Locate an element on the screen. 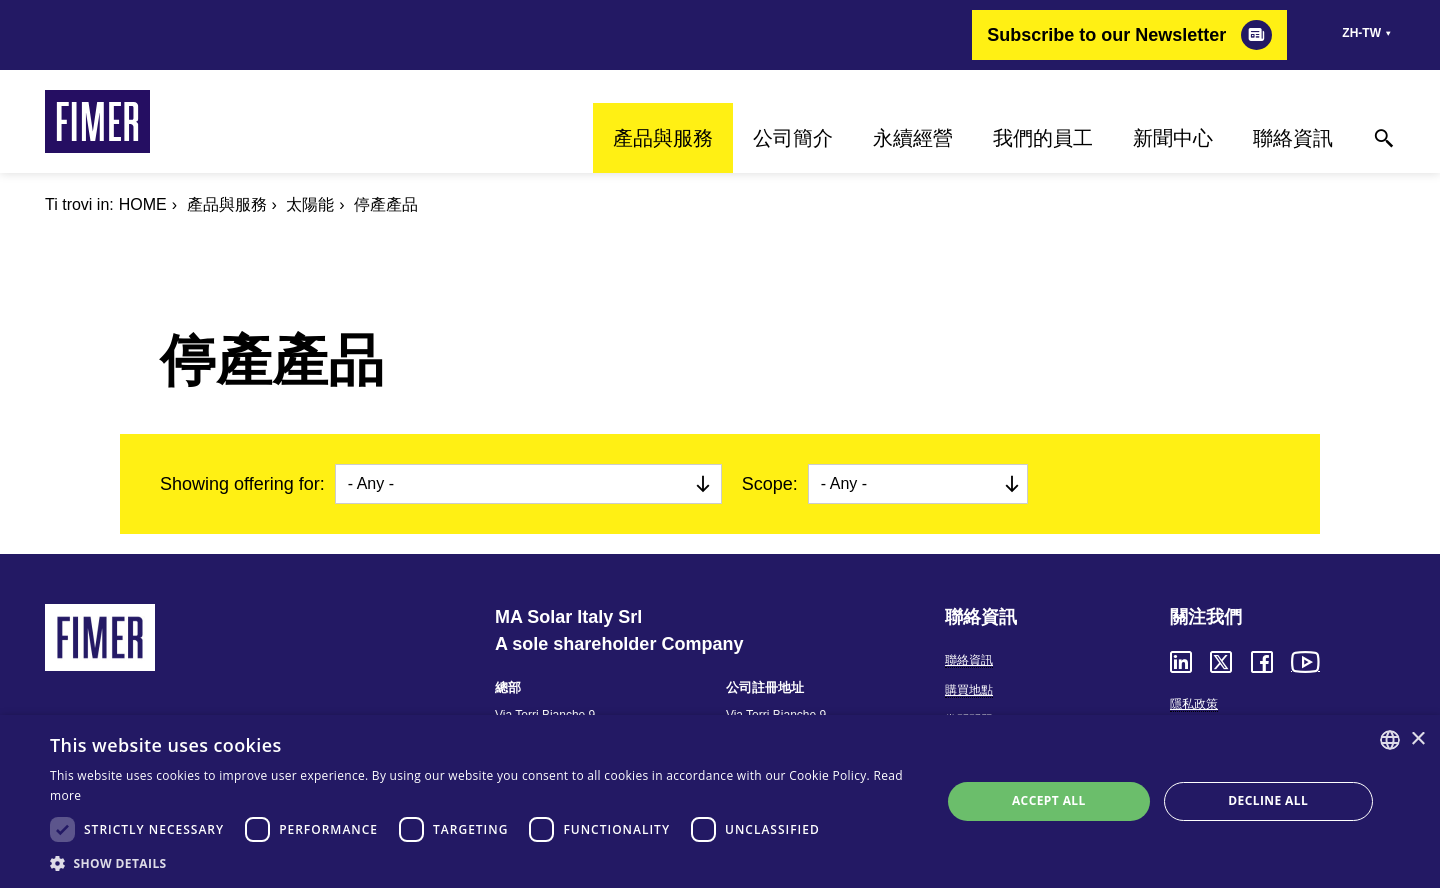 The height and width of the screenshot is (888, 1440). 我們的員工 is located at coordinates (1043, 138).